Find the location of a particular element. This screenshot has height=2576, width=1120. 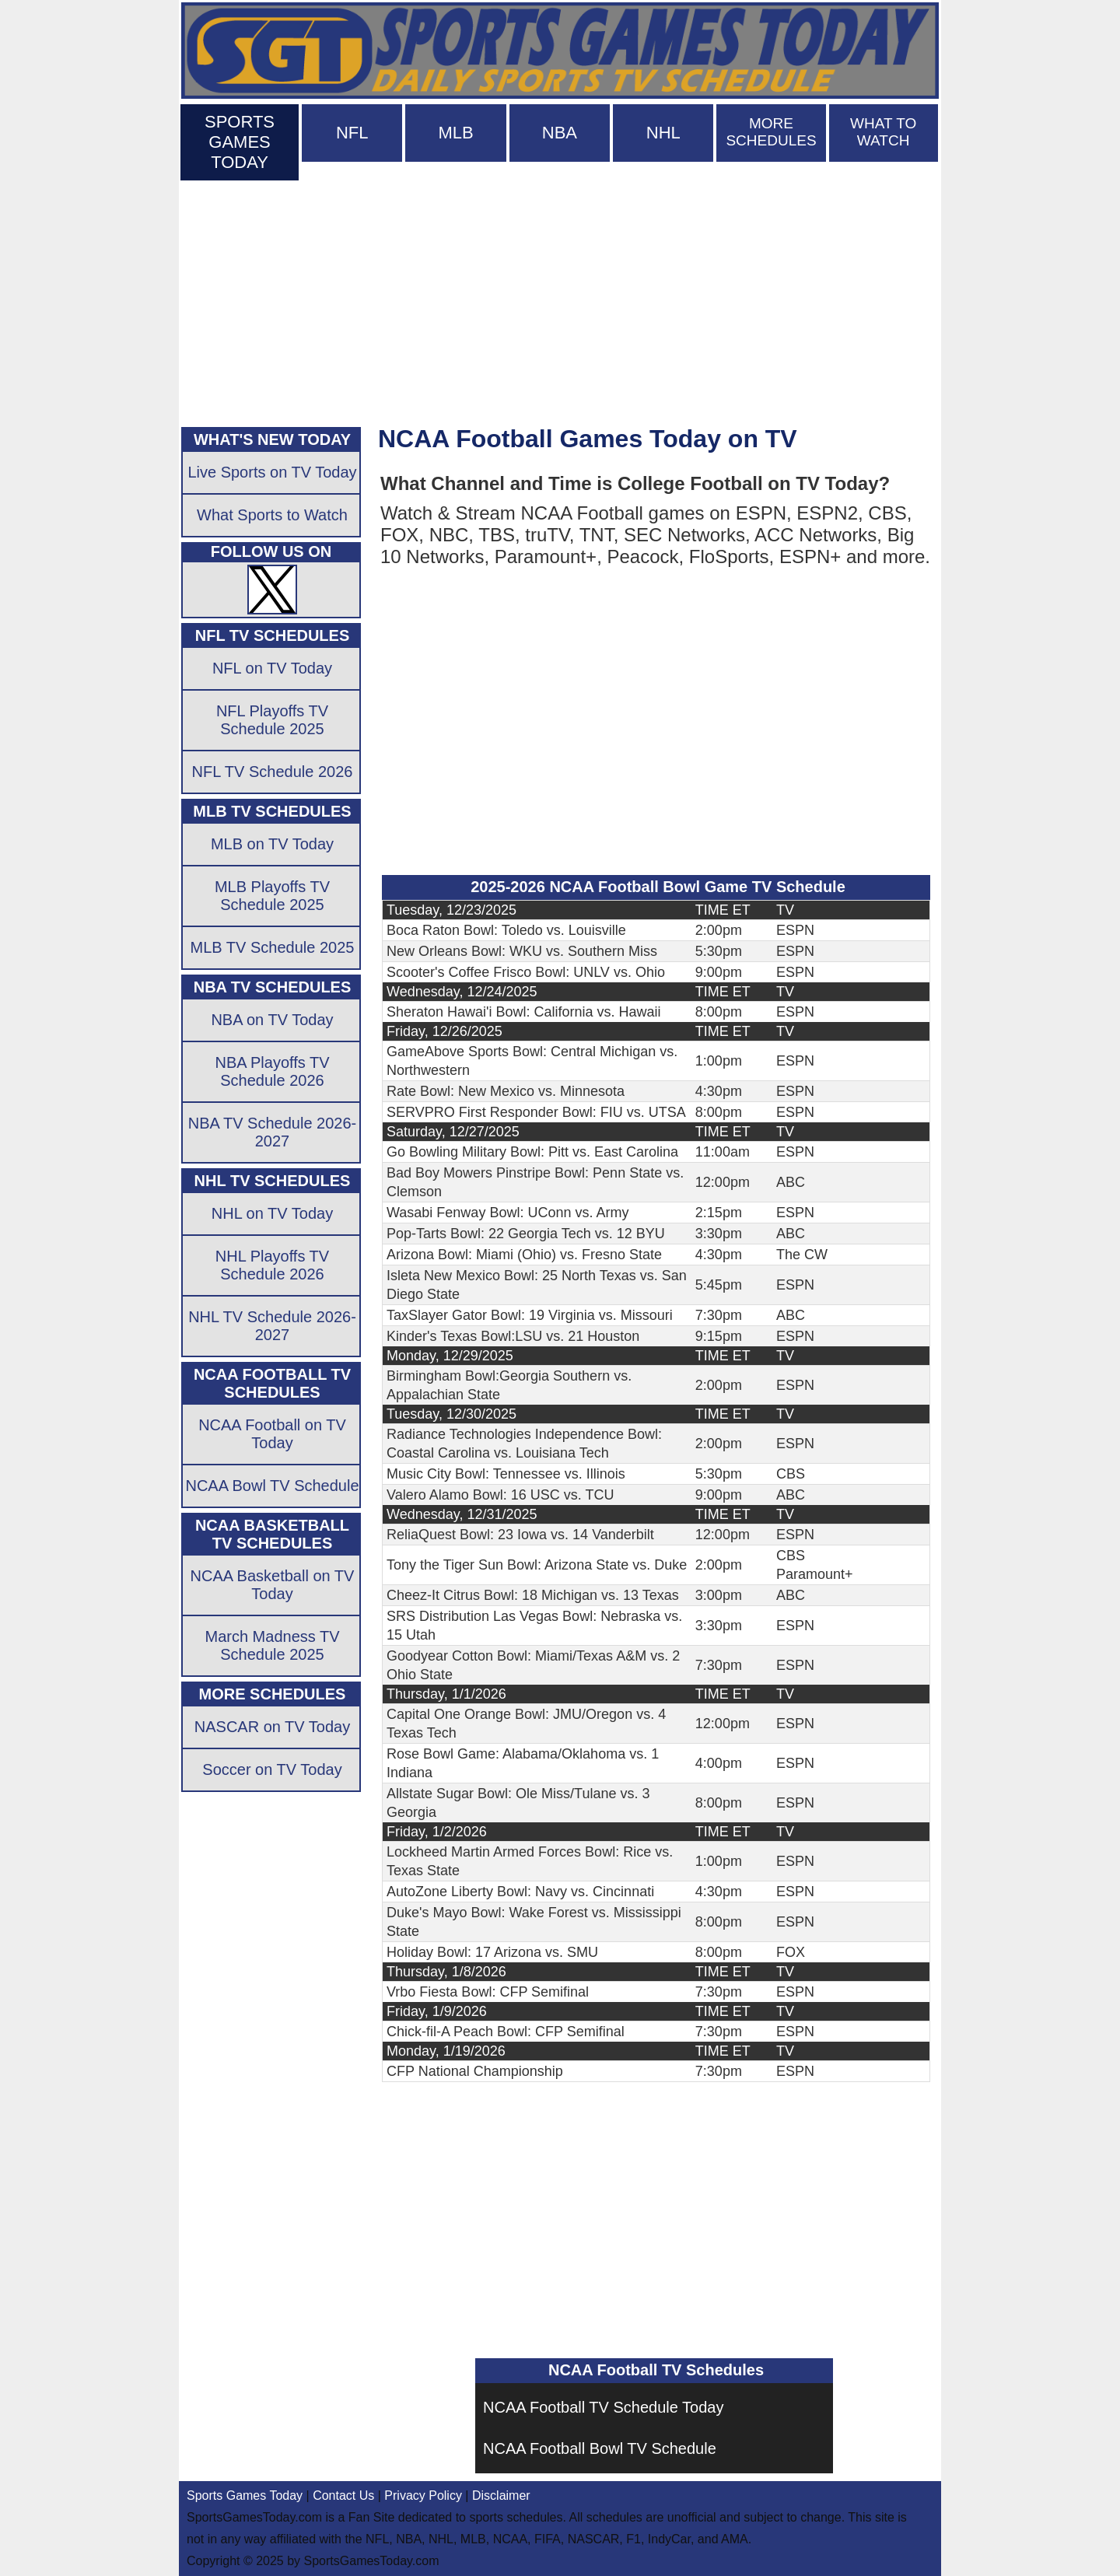

March Madness TV Schedule 2025 is located at coordinates (272, 1645).